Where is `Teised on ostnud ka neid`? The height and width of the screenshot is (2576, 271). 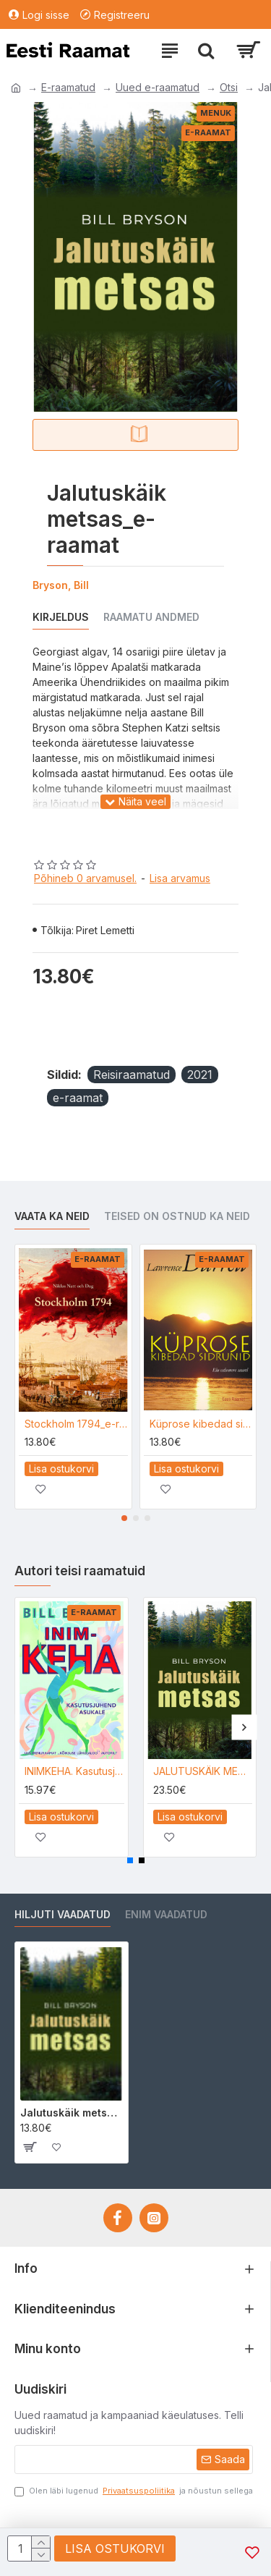 Teised on ostnud ka neid is located at coordinates (177, 1216).